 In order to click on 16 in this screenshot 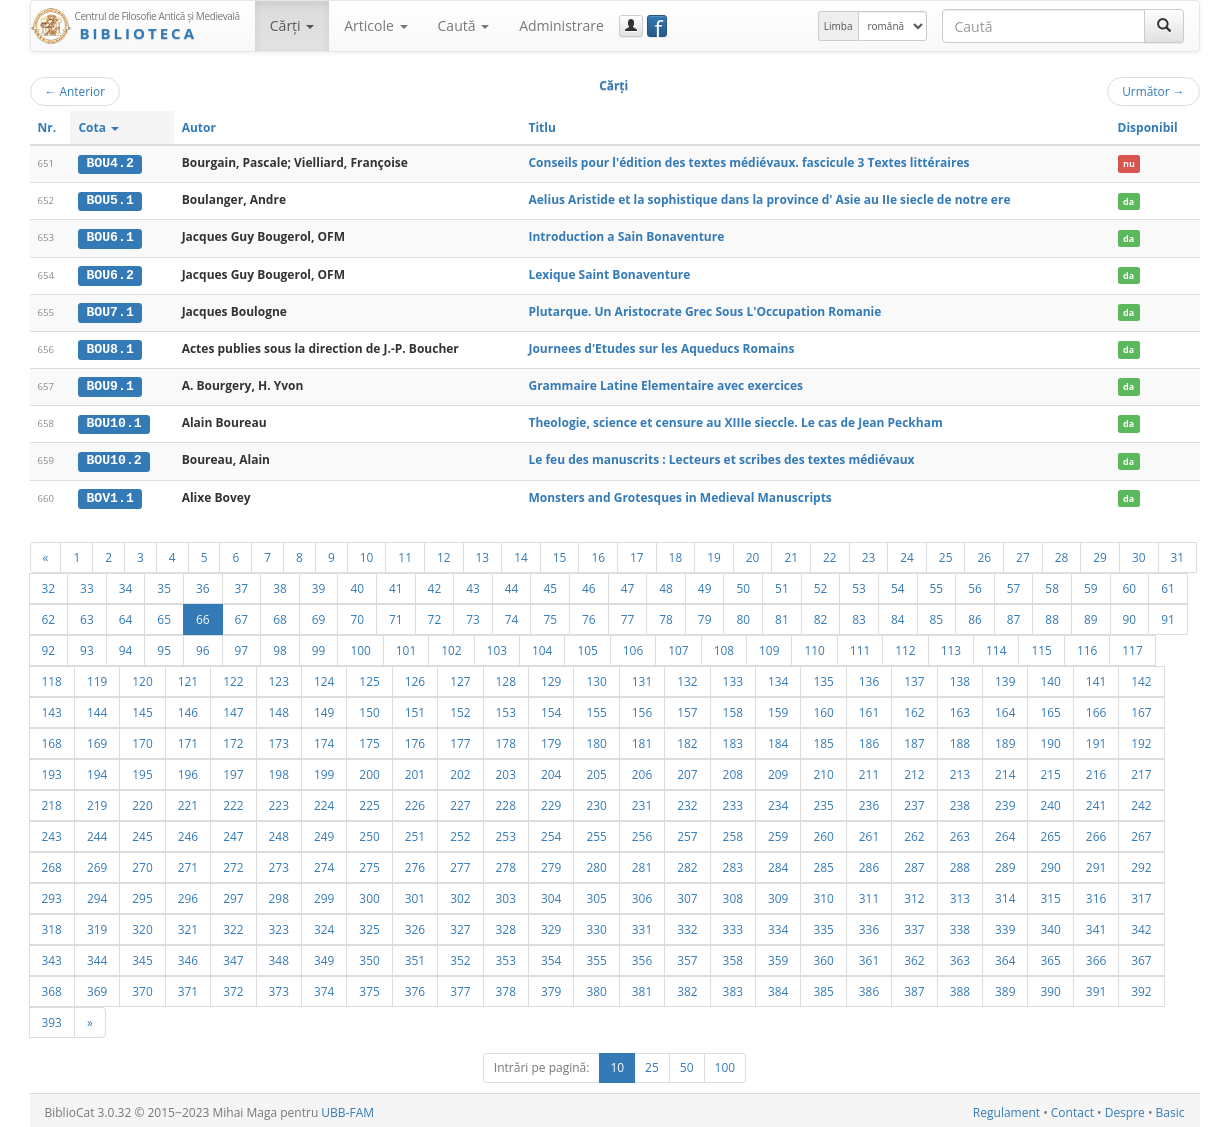, I will do `click(598, 553)`.